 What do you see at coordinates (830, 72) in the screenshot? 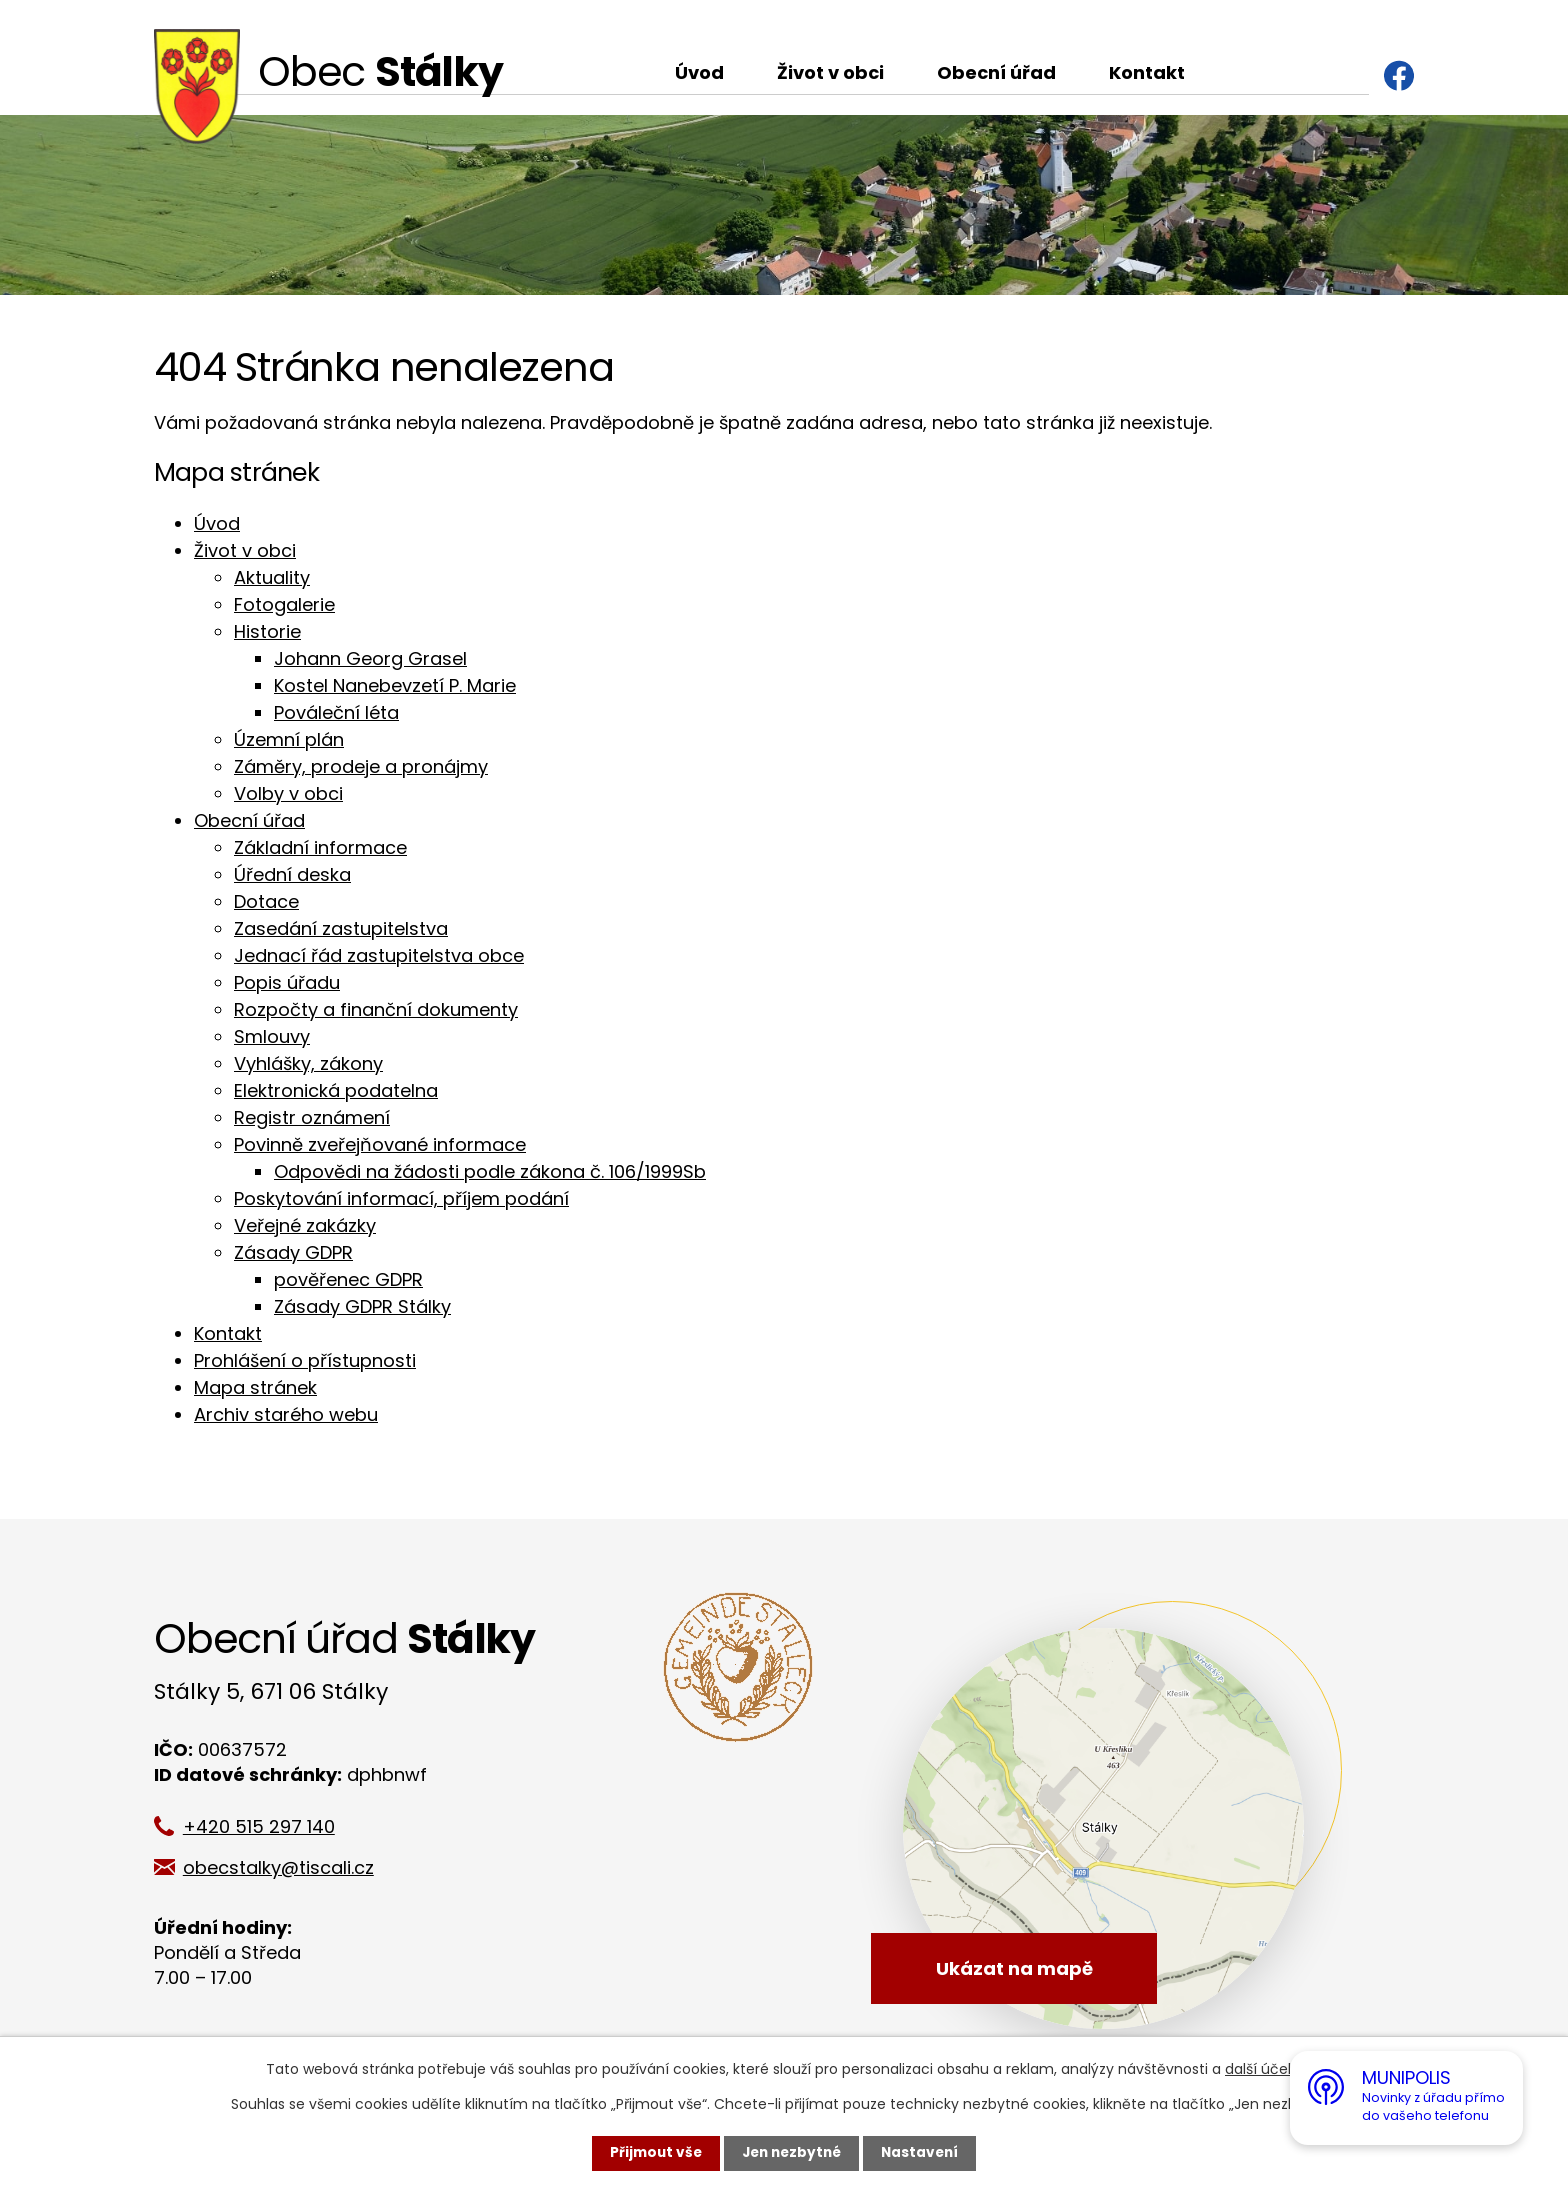
I see `Život v obci` at bounding box center [830, 72].